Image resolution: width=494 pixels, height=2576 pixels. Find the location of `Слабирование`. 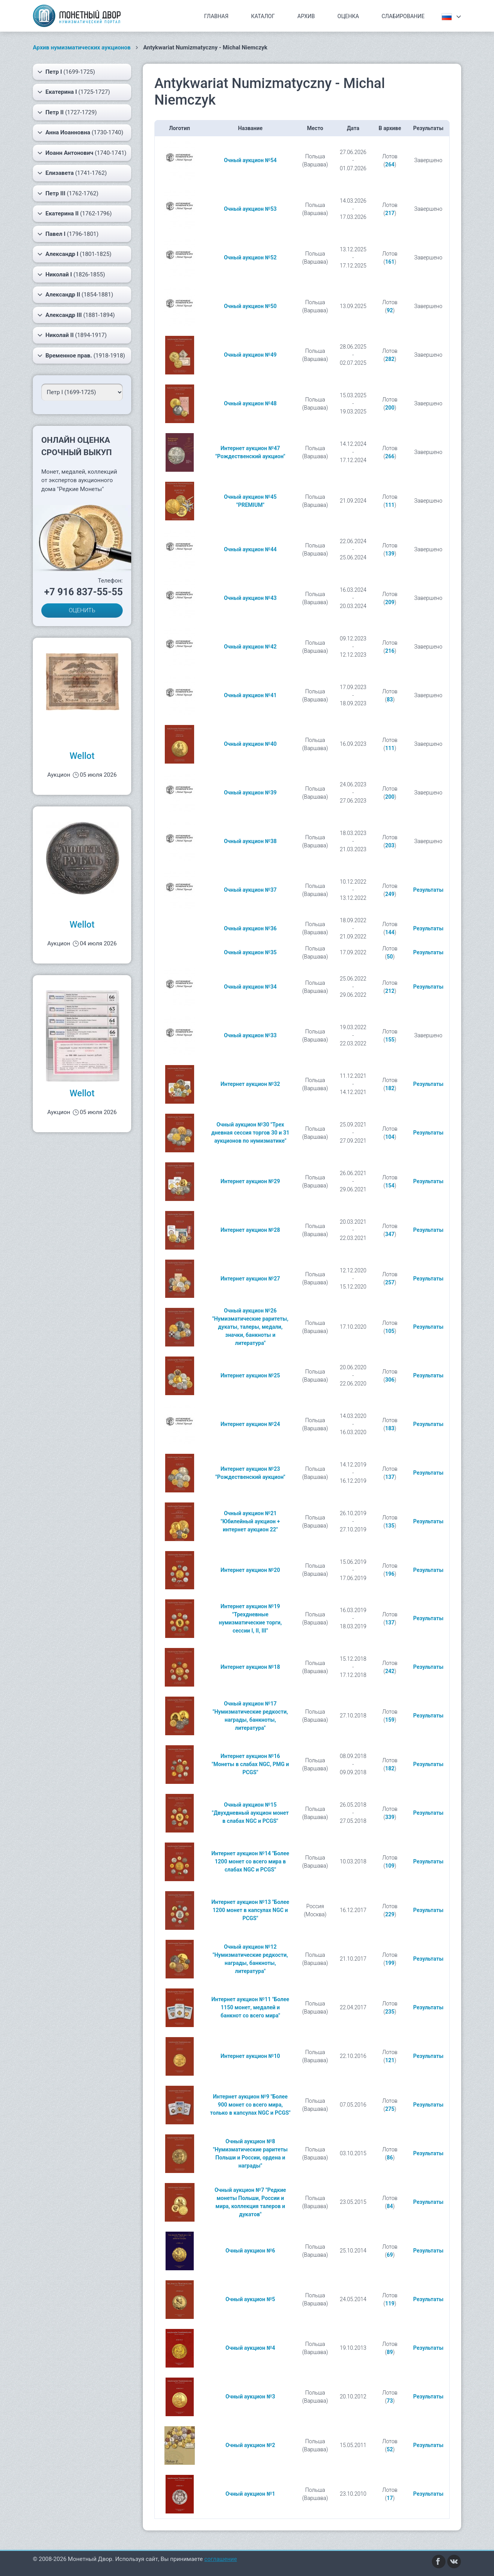

Слабирование is located at coordinates (403, 16).